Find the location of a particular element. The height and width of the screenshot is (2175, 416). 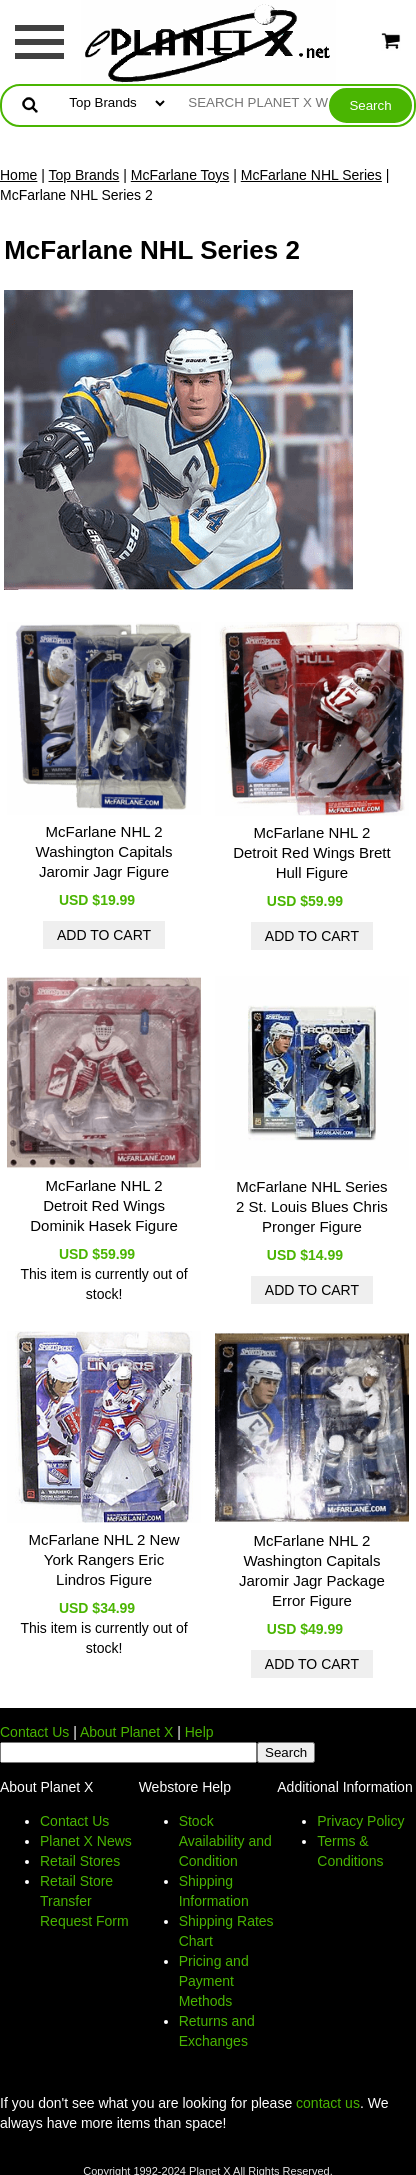

Privacy Policy is located at coordinates (360, 1821).